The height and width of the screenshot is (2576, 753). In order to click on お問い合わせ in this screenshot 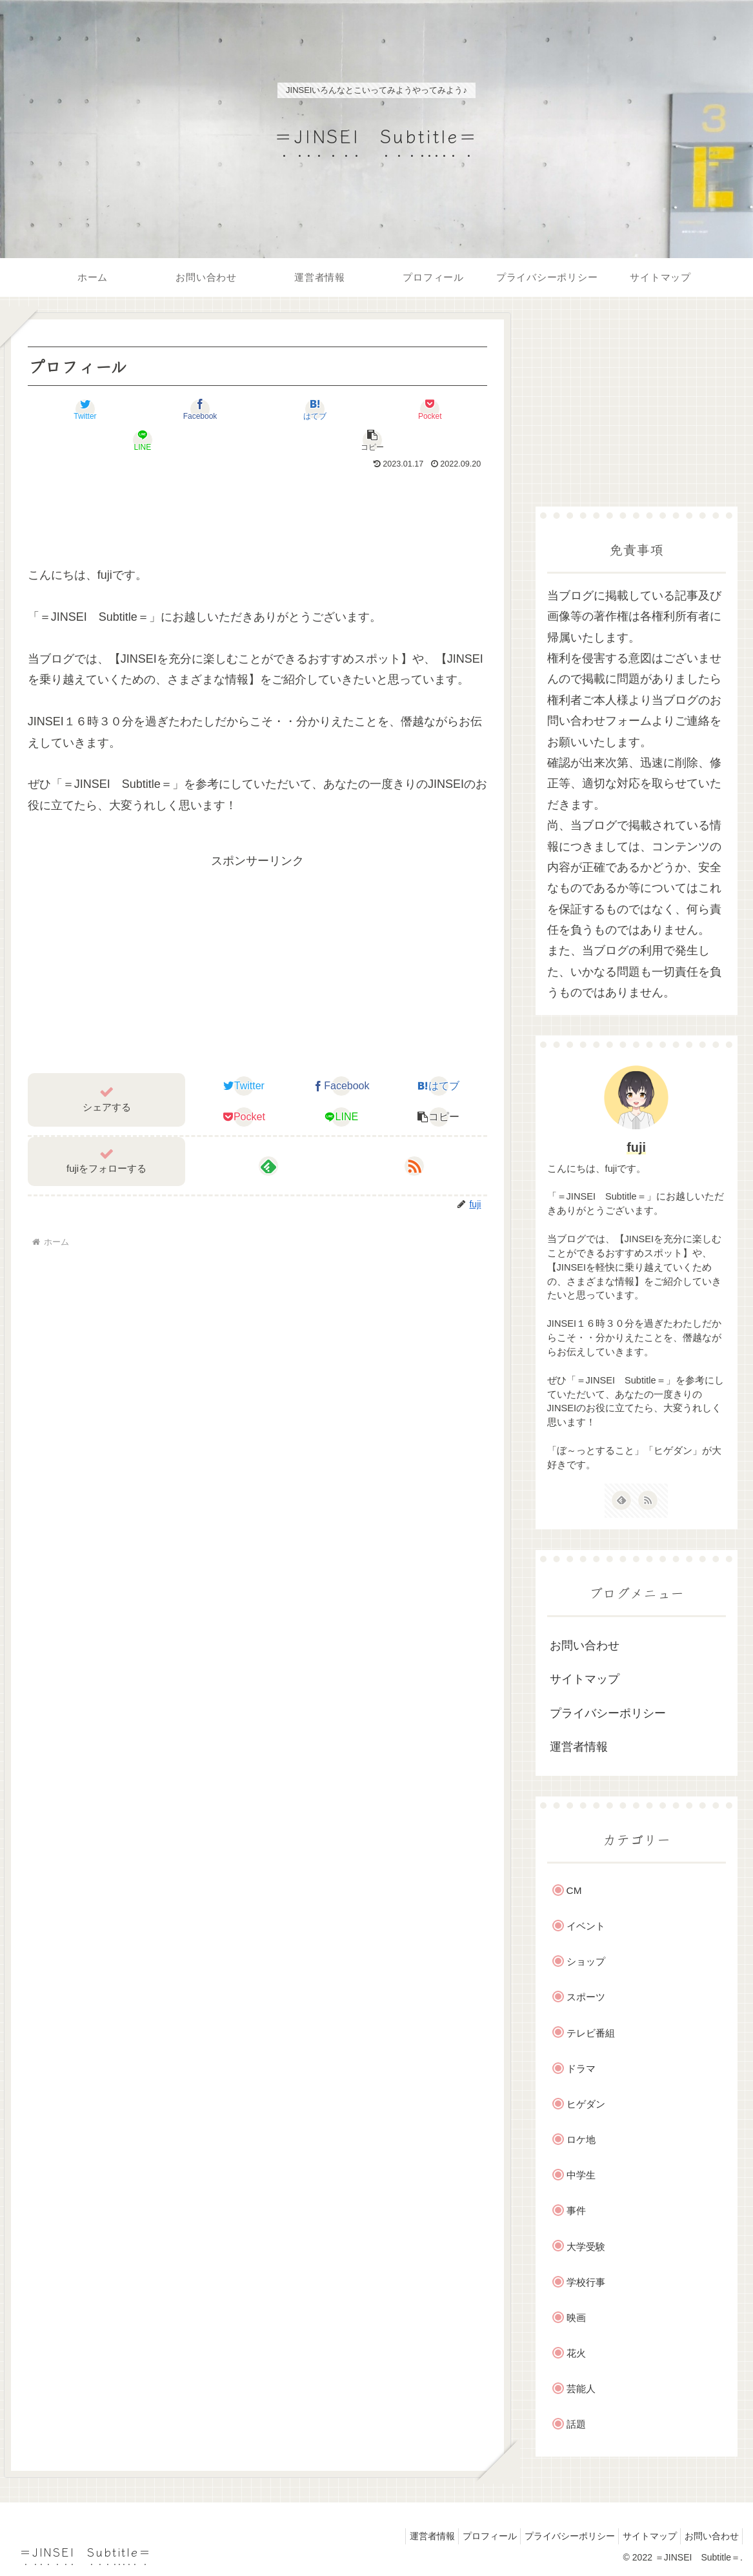, I will do `click(584, 1645)`.